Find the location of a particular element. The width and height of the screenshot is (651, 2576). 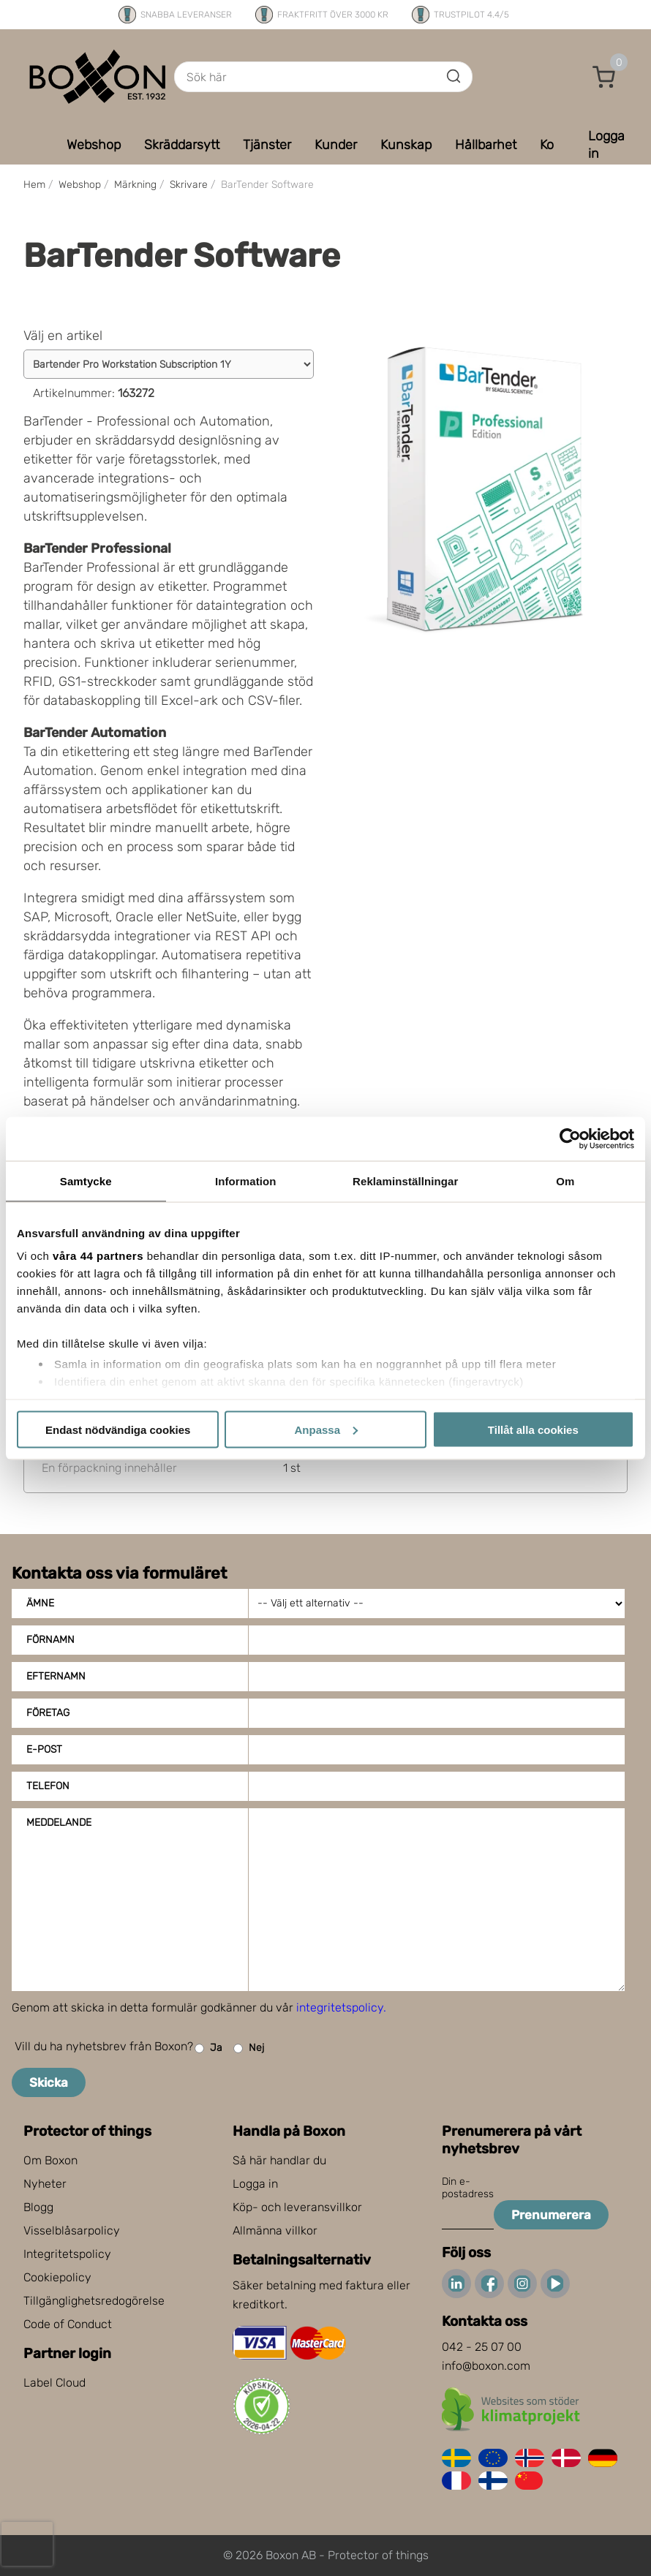

Nej is located at coordinates (248, 2048).